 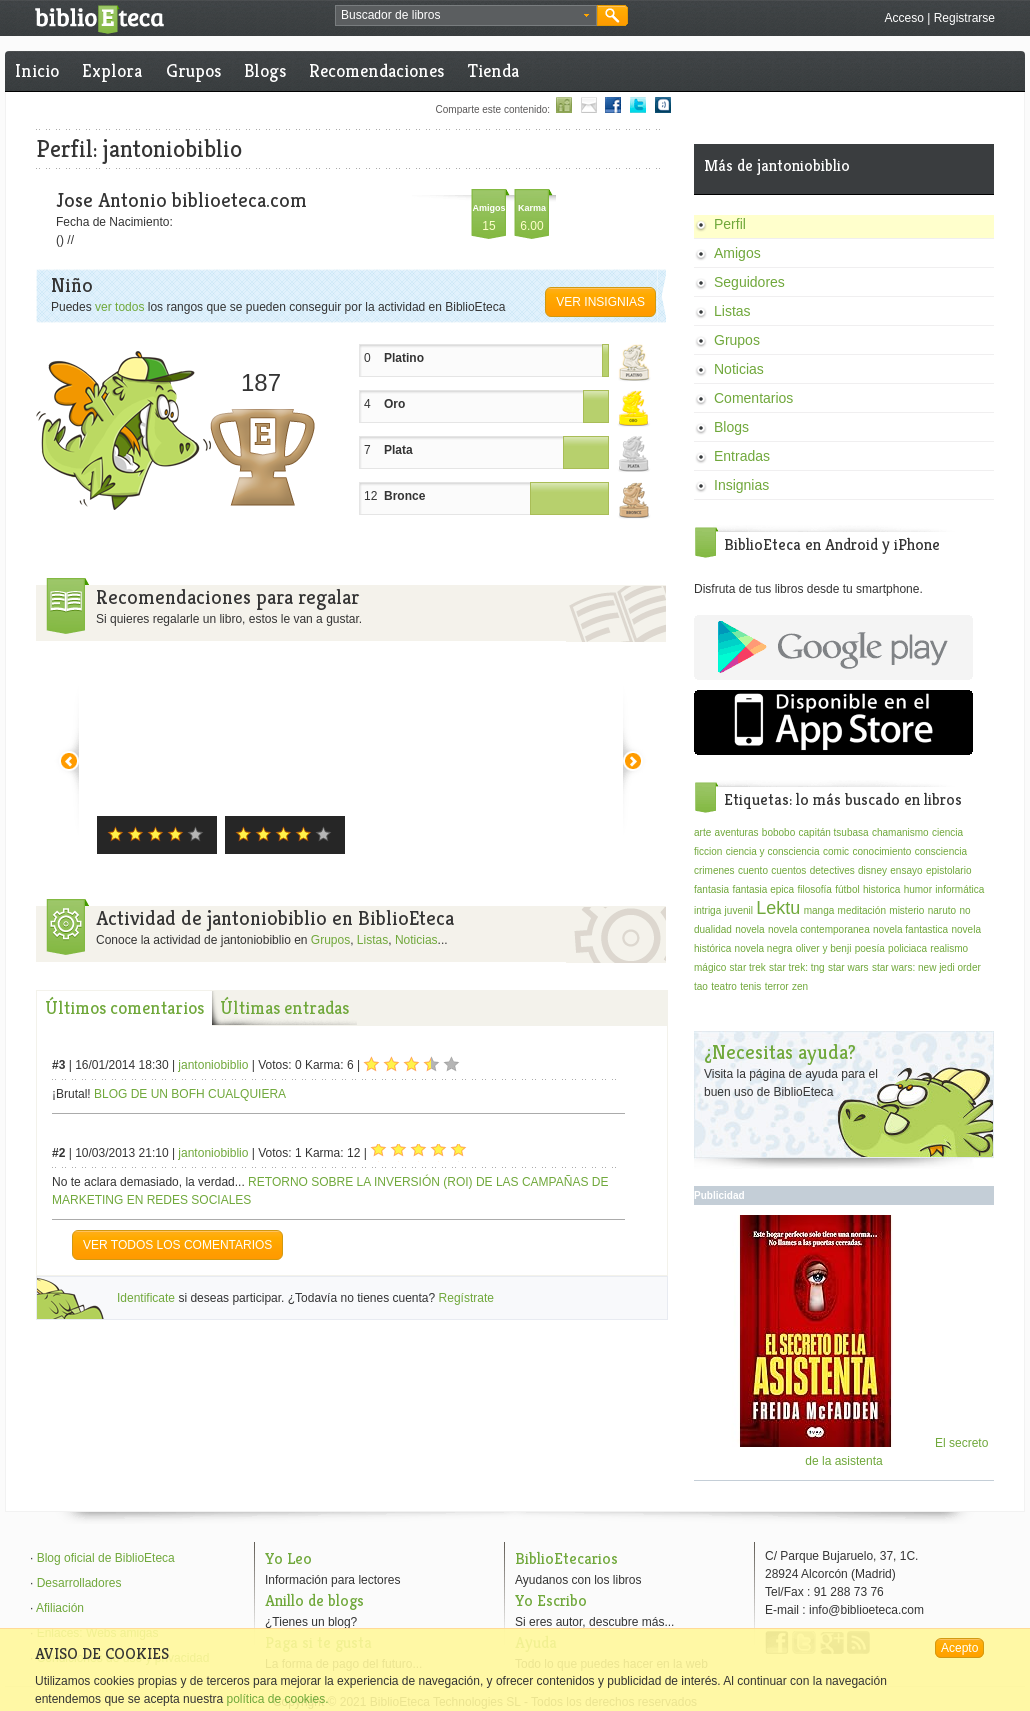 What do you see at coordinates (372, 940) in the screenshot?
I see `Listas` at bounding box center [372, 940].